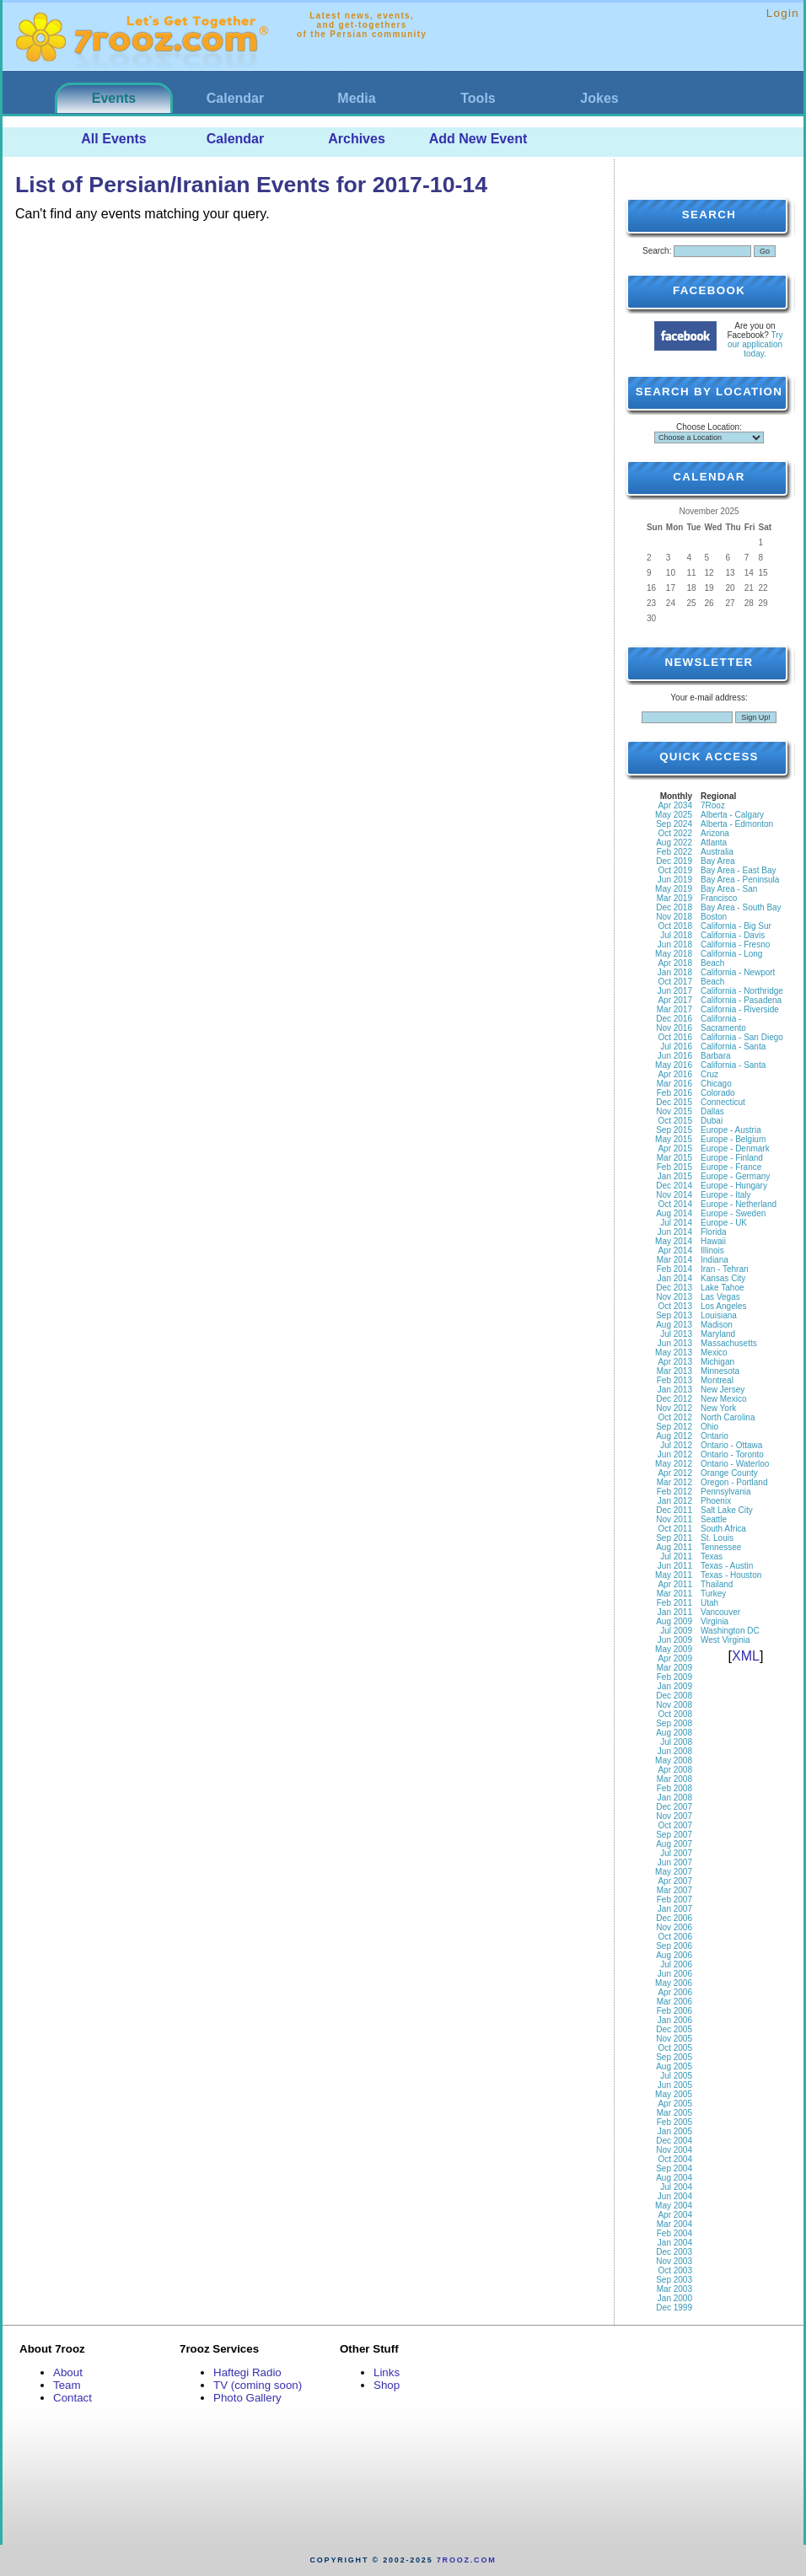  Describe the element at coordinates (674, 1491) in the screenshot. I see `Feb 2012` at that location.